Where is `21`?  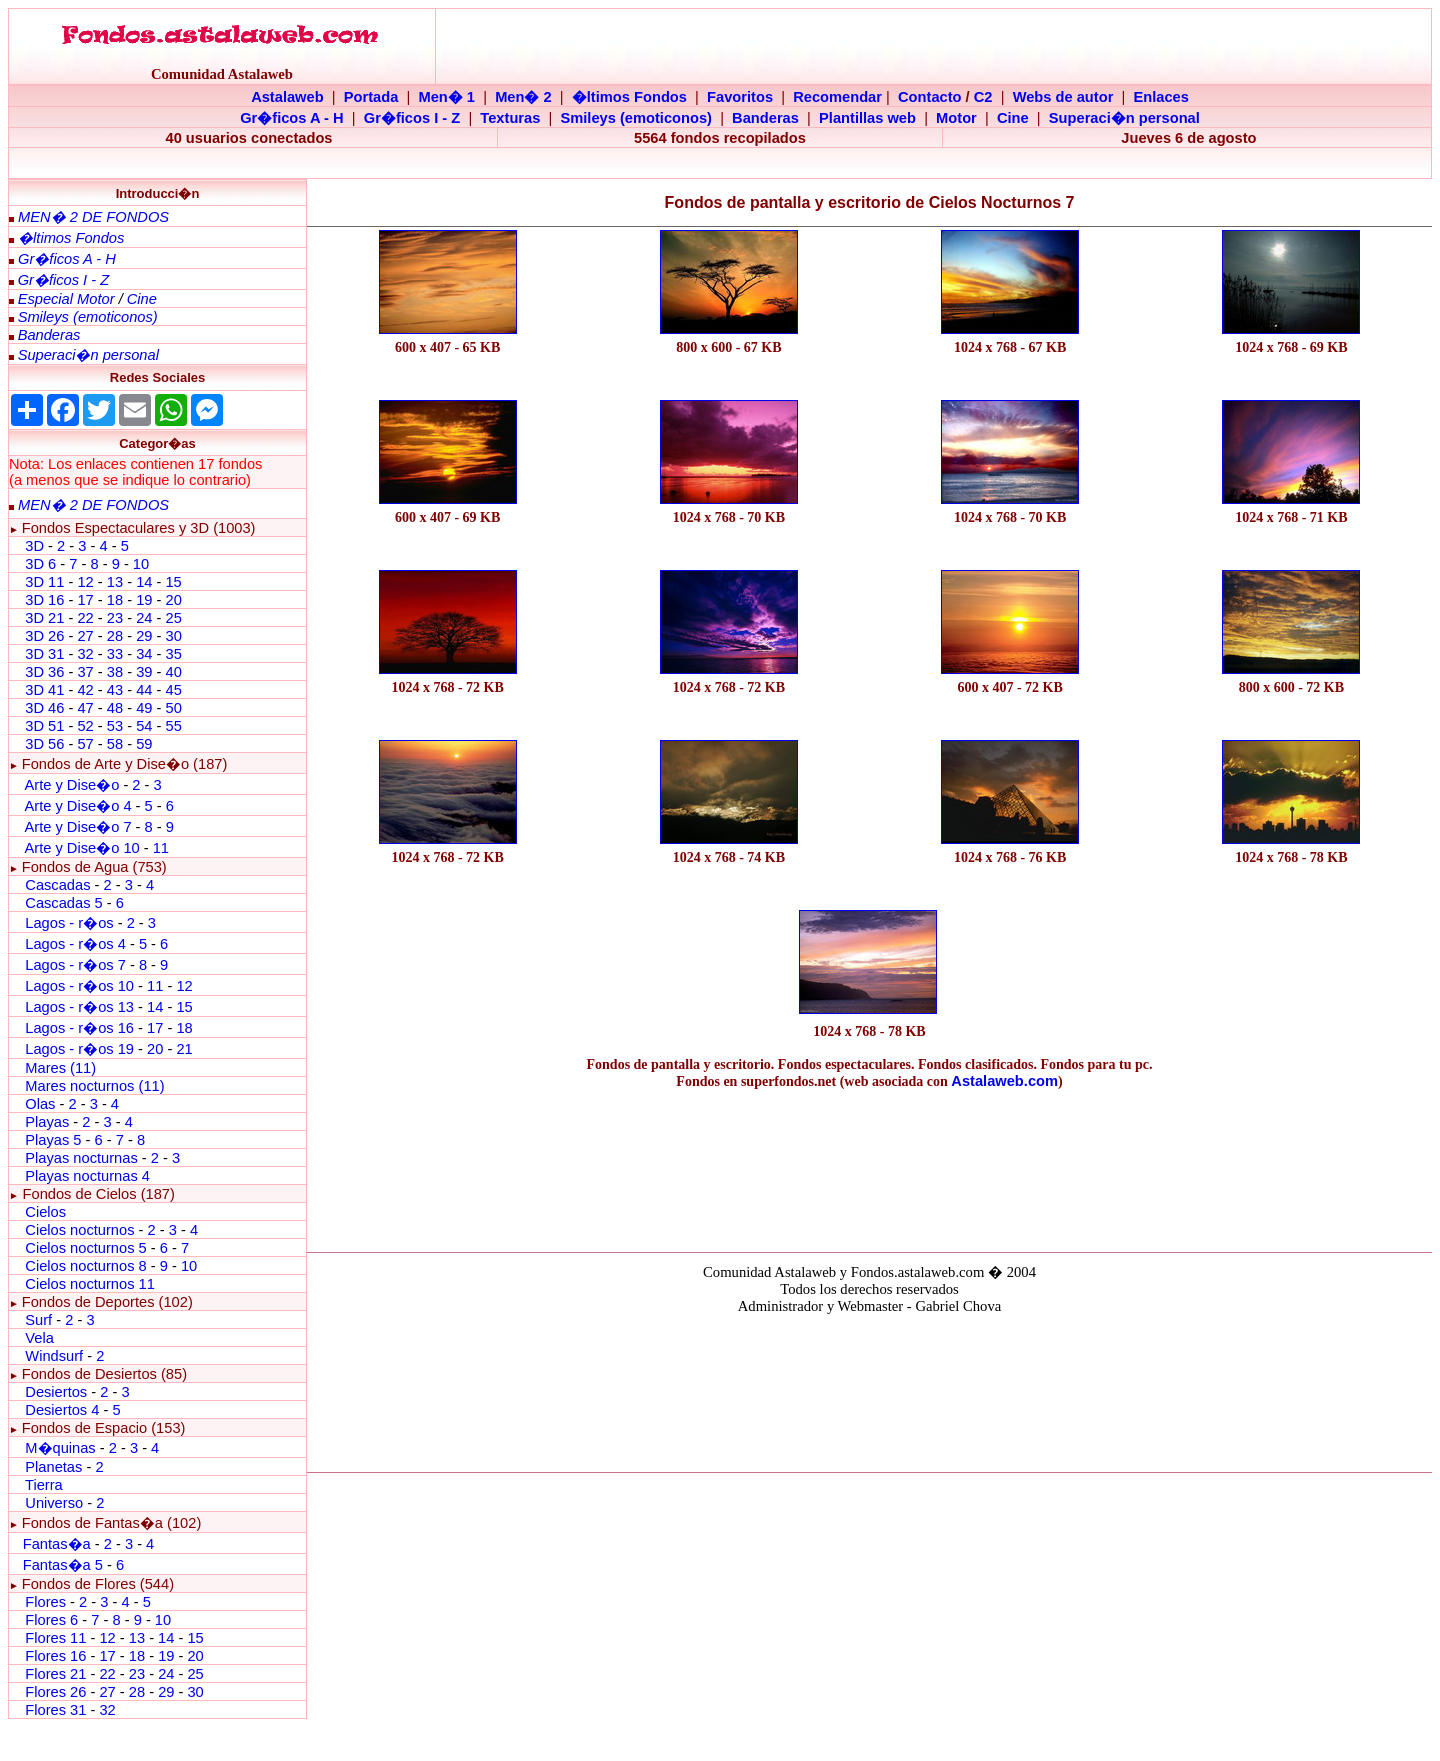
21 is located at coordinates (184, 1049).